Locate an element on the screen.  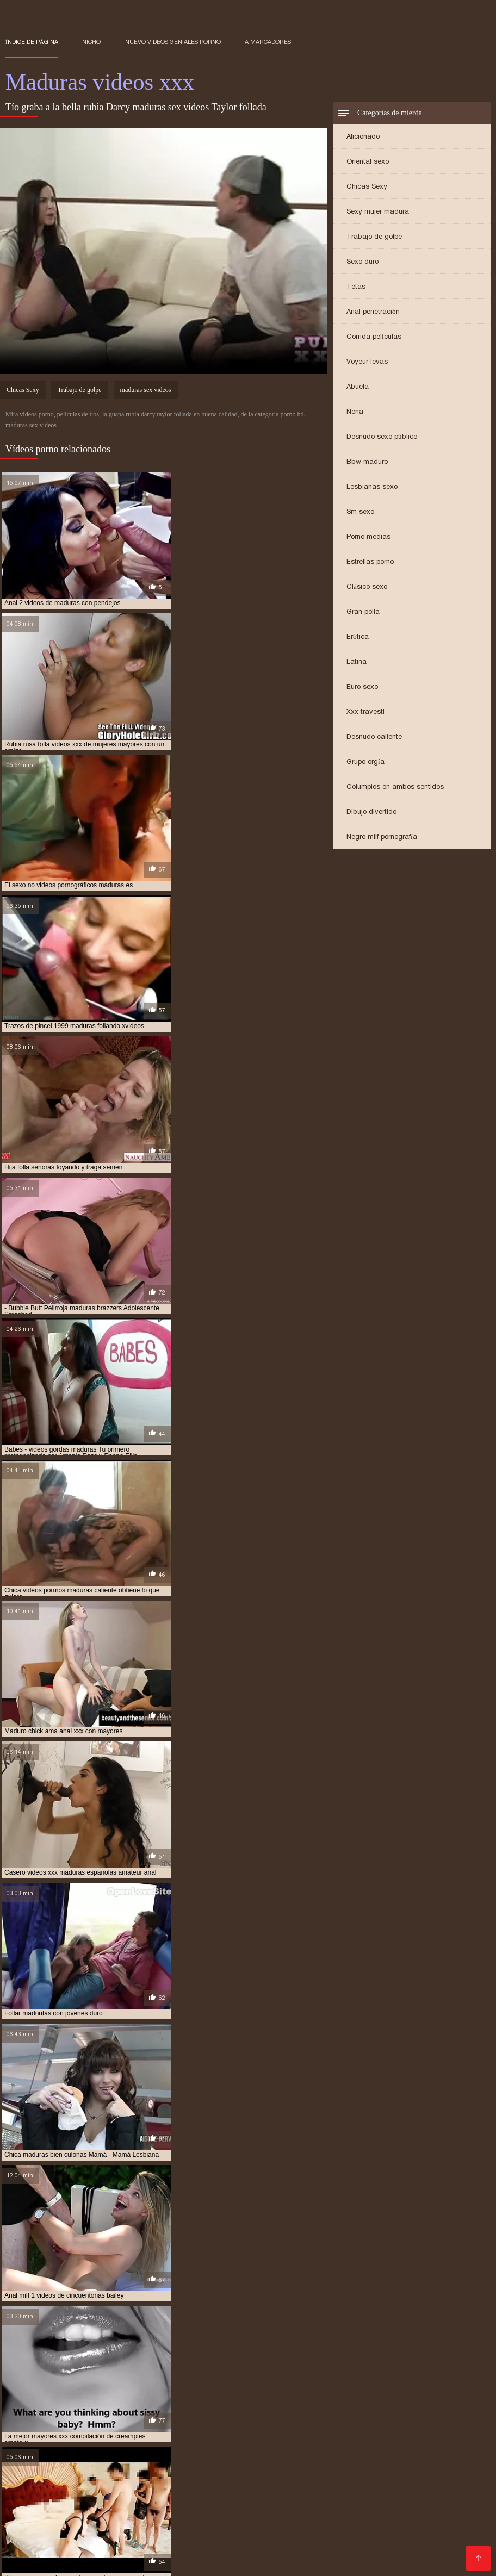
Videos XXX is located at coordinates (263, 2551).